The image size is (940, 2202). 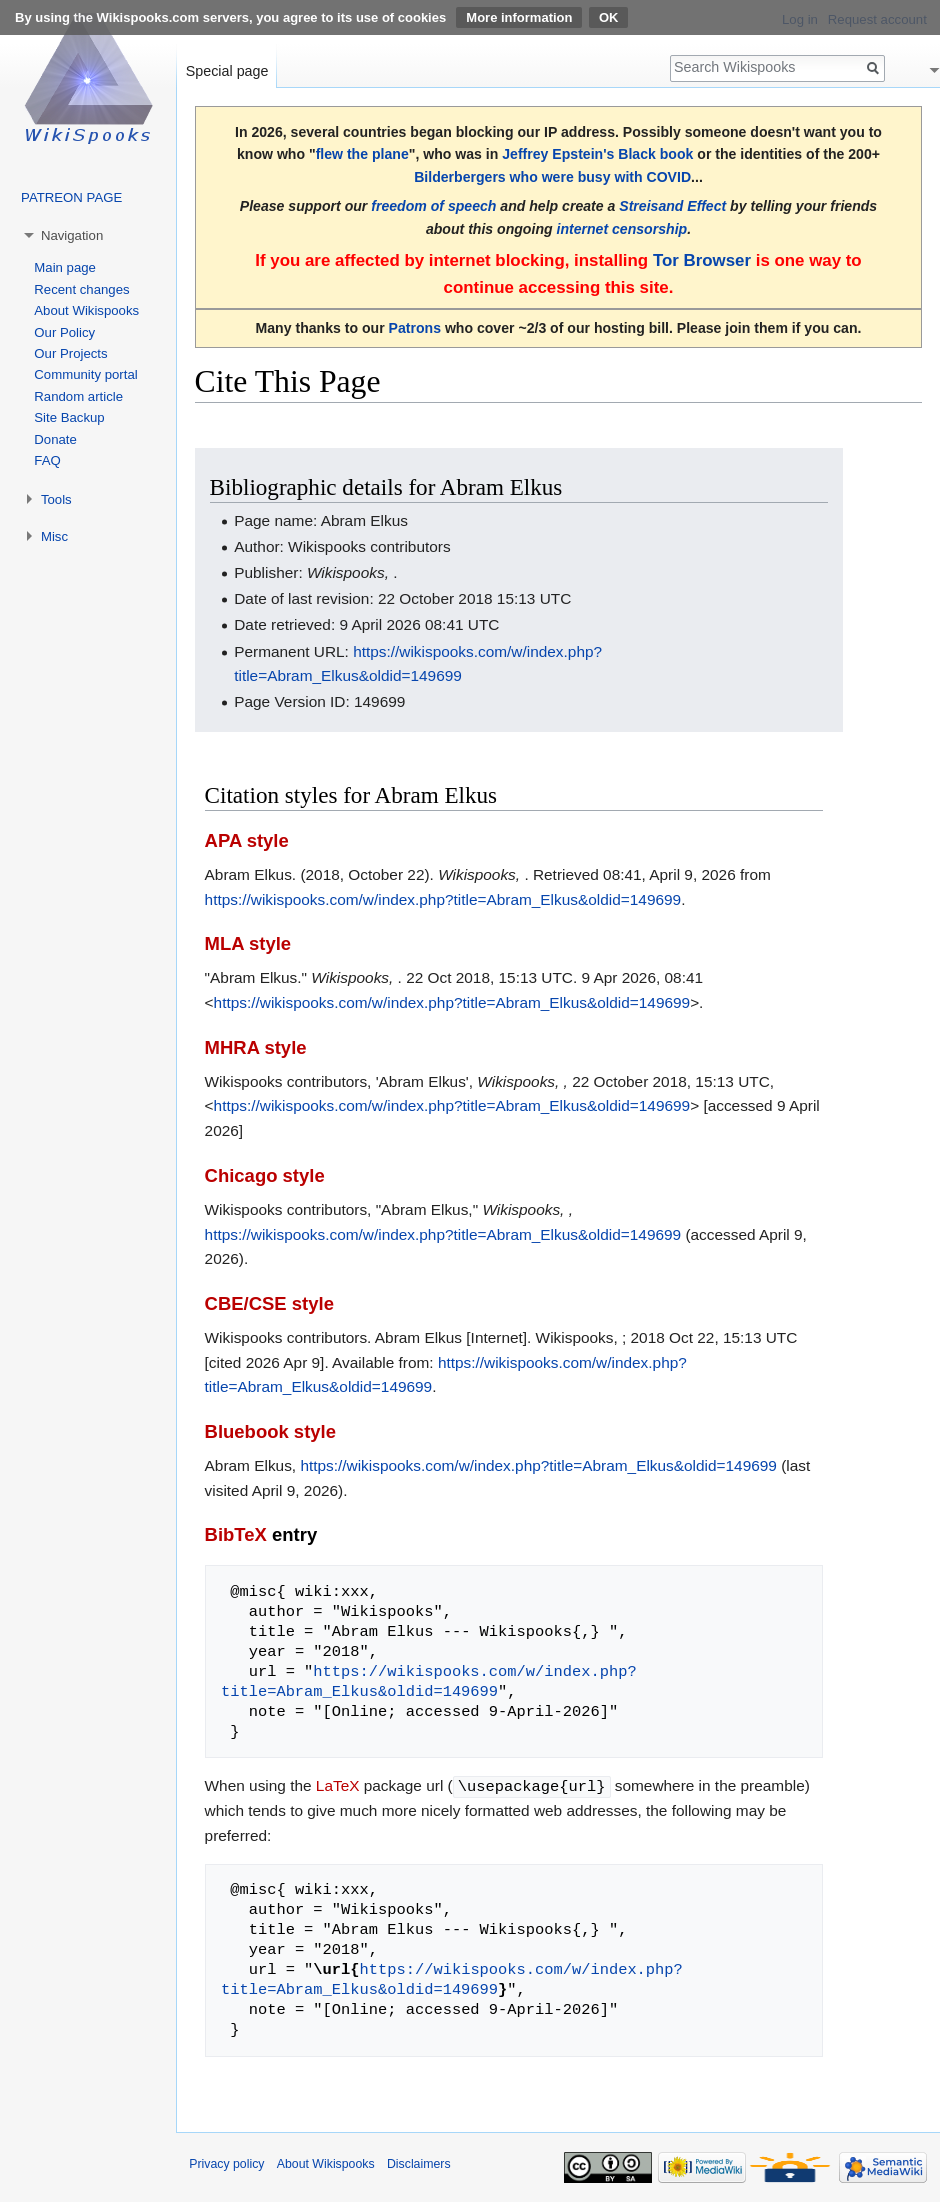 I want to click on Tor Browser, so click(x=702, y=260).